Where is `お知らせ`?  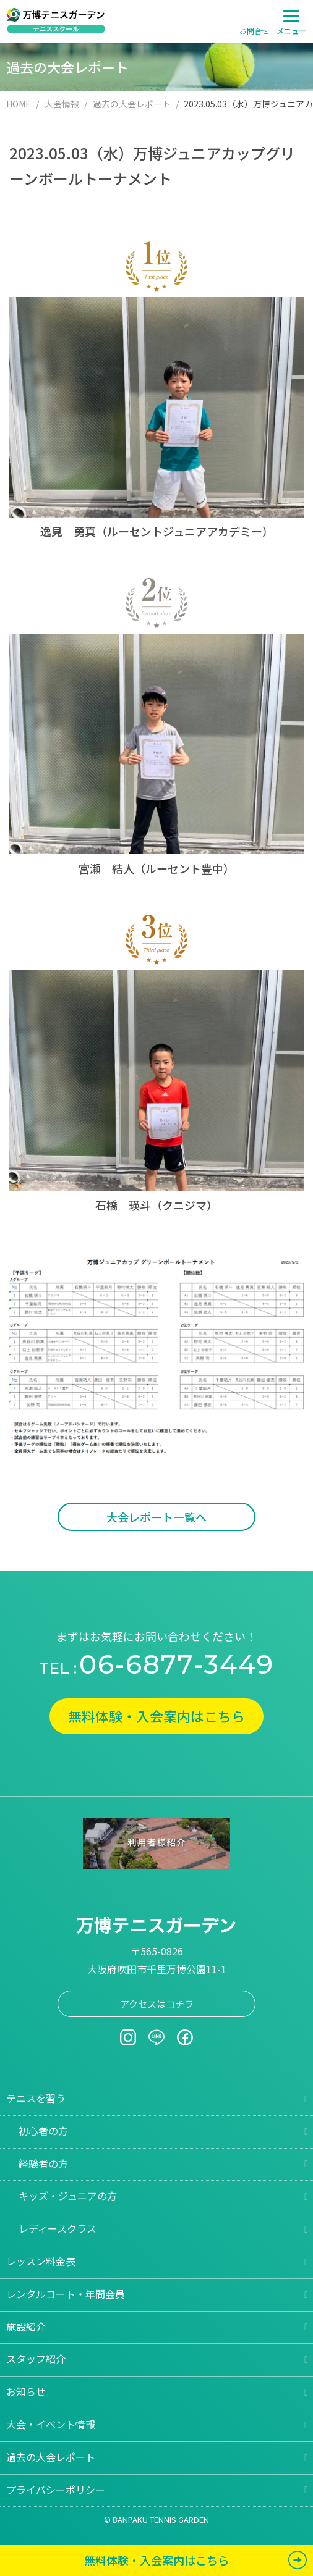 お知らせ is located at coordinates (26, 2391).